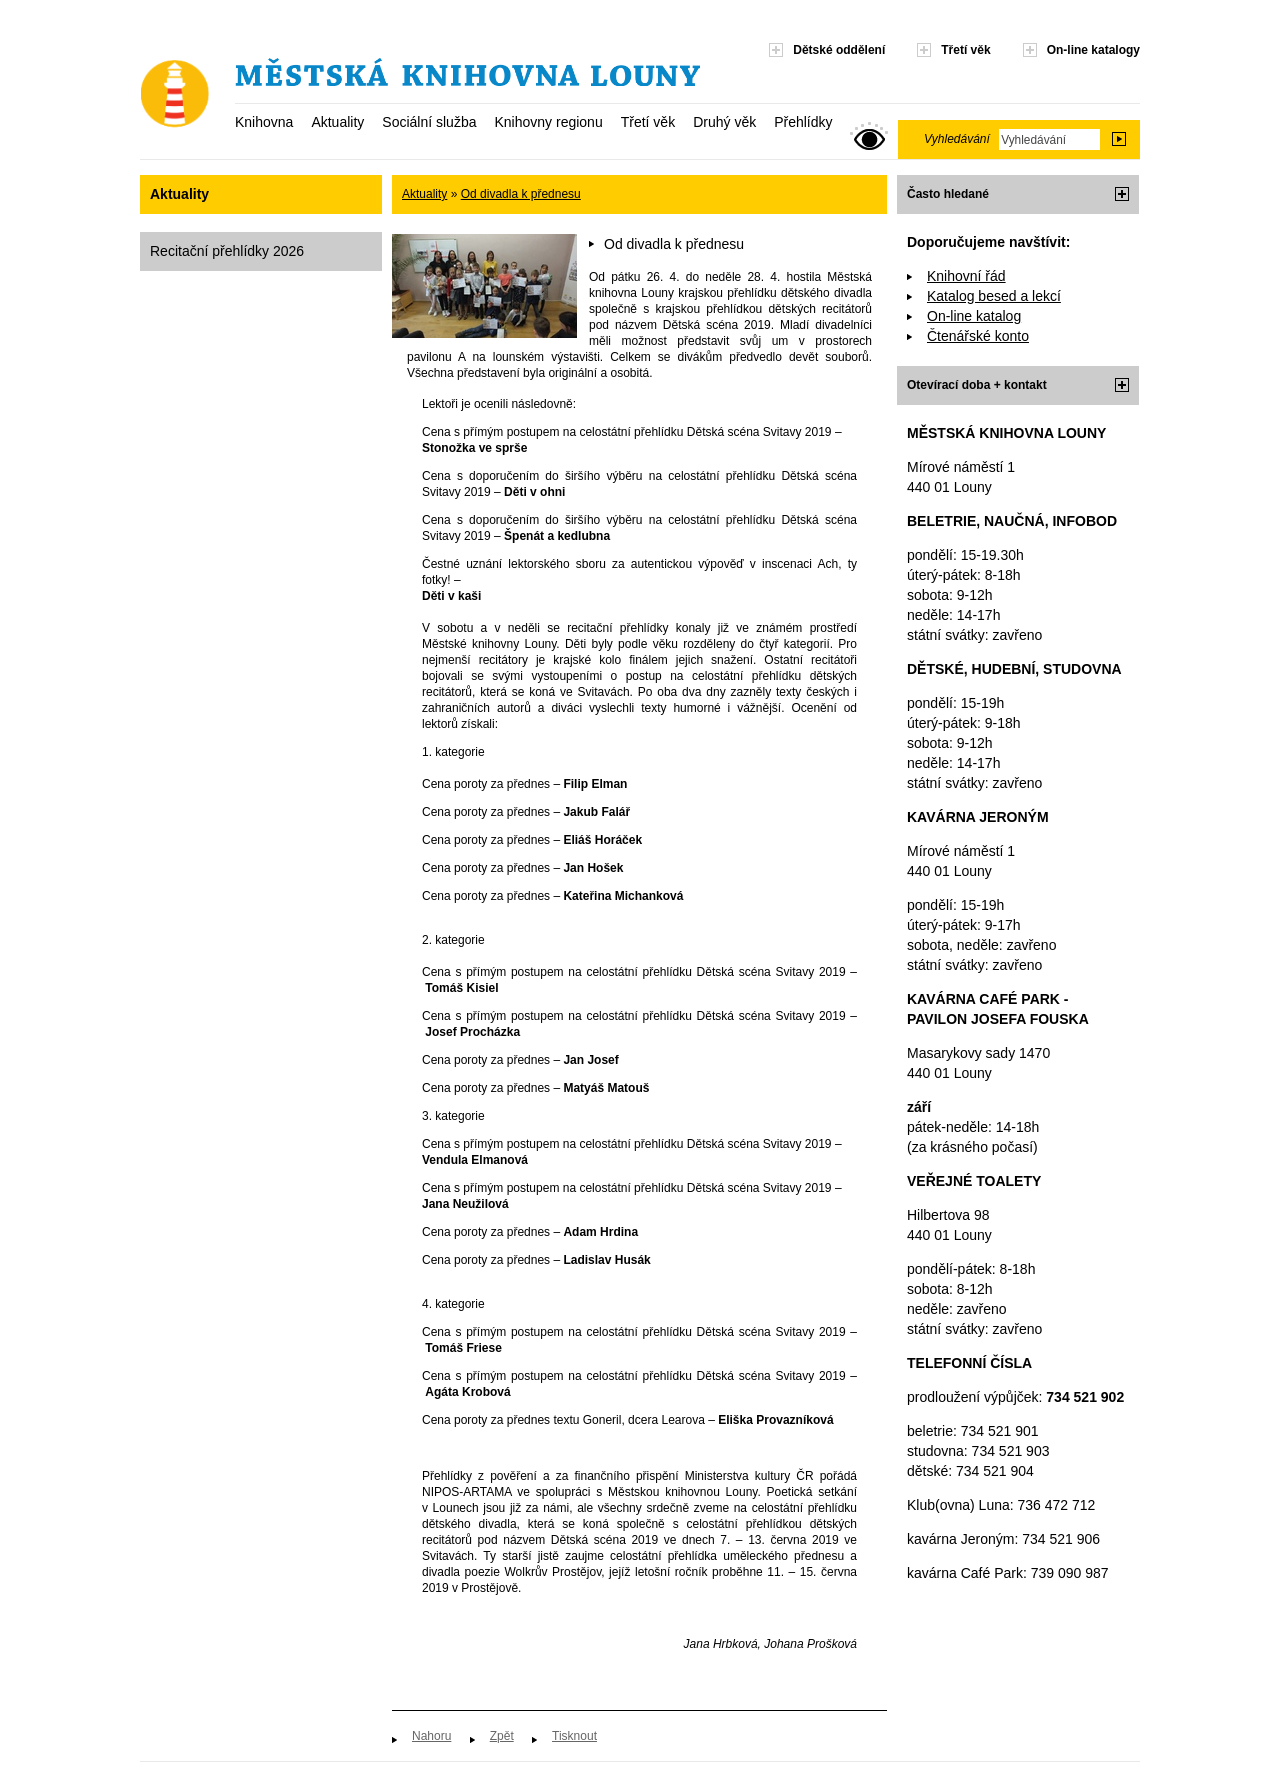 Image resolution: width=1280 pixels, height=1777 pixels. Describe the element at coordinates (957, 139) in the screenshot. I see `Vyhledávání` at that location.